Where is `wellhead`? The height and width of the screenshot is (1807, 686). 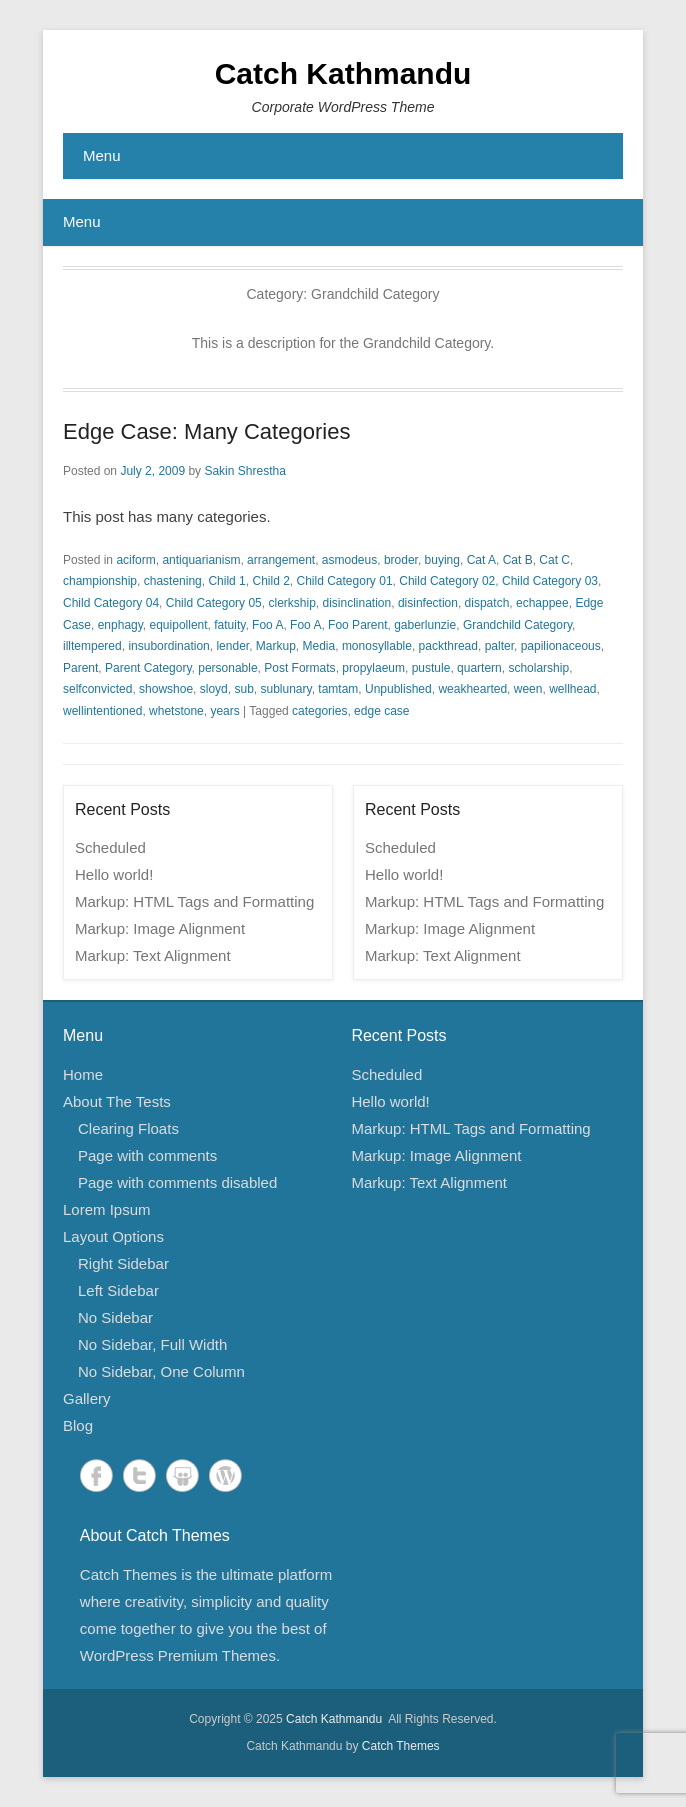
wellhead is located at coordinates (572, 689).